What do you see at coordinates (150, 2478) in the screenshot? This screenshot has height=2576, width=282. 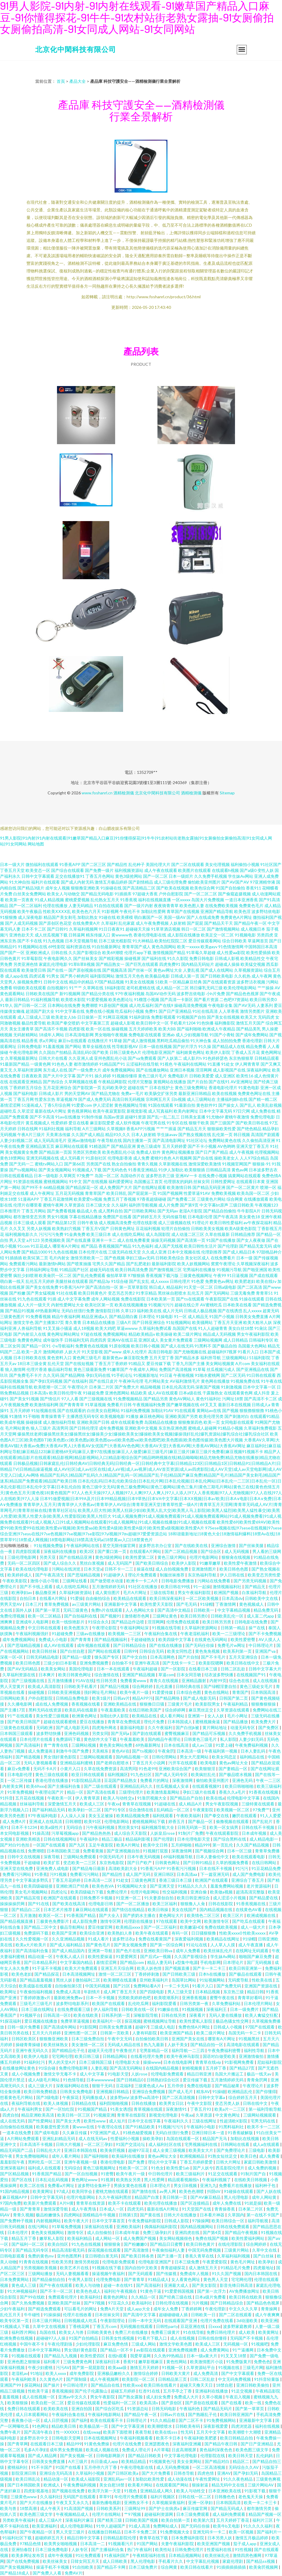 I see `加勒比欧美性爱` at bounding box center [150, 2478].